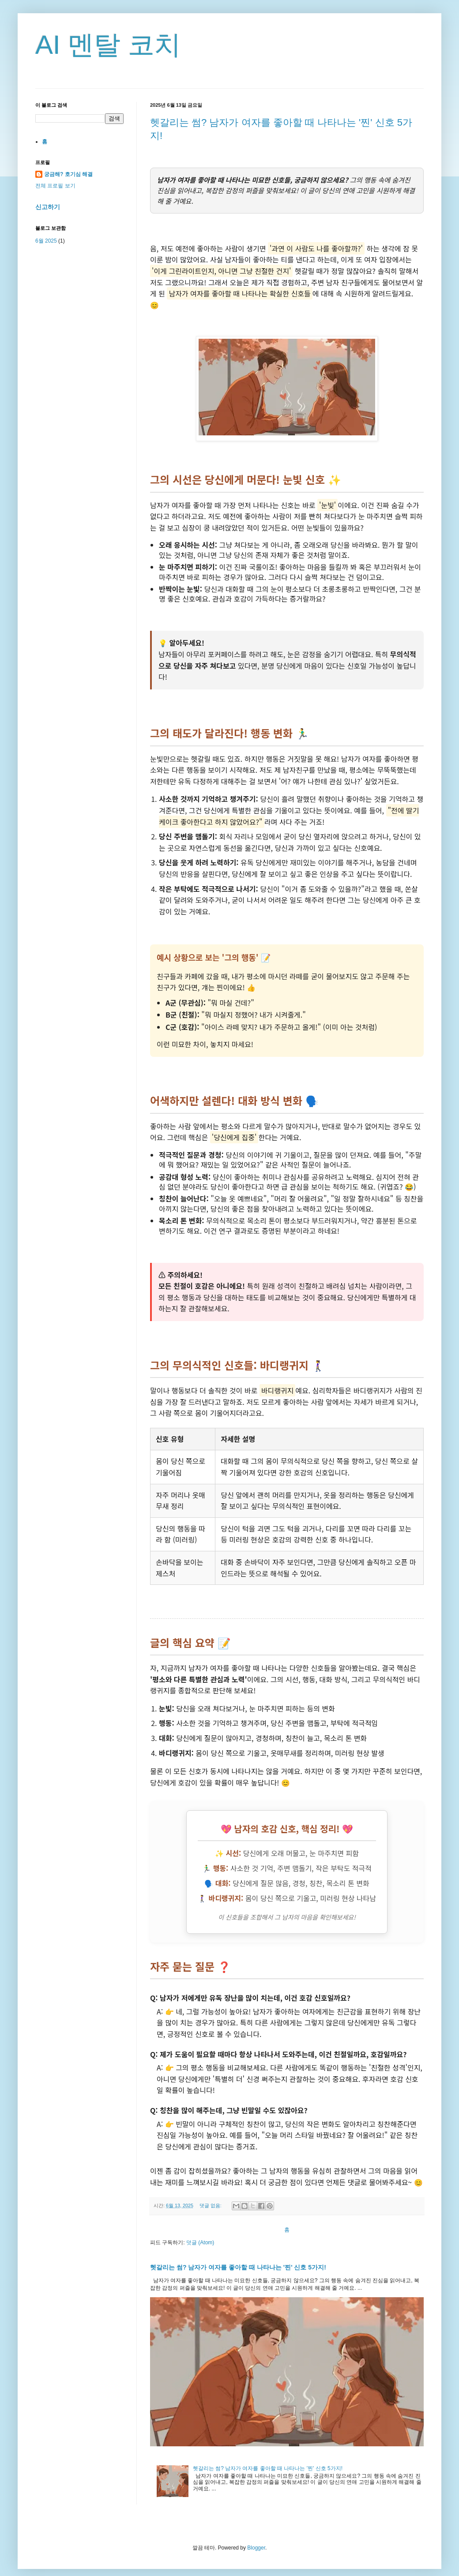  I want to click on 궁금해? 호기심 해결, so click(68, 174).